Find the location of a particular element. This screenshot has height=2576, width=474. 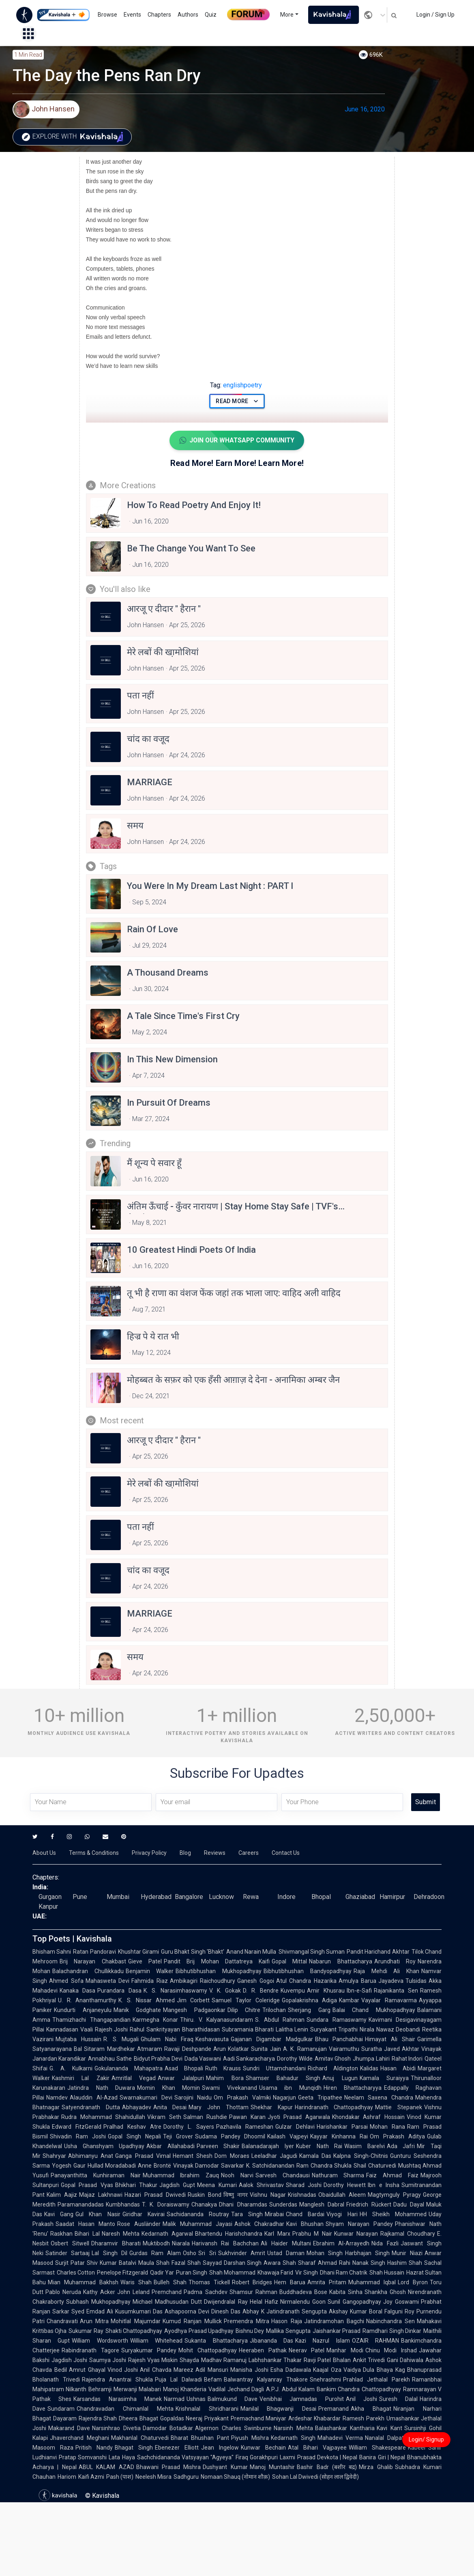

Qadir Yar is located at coordinates (162, 2272).